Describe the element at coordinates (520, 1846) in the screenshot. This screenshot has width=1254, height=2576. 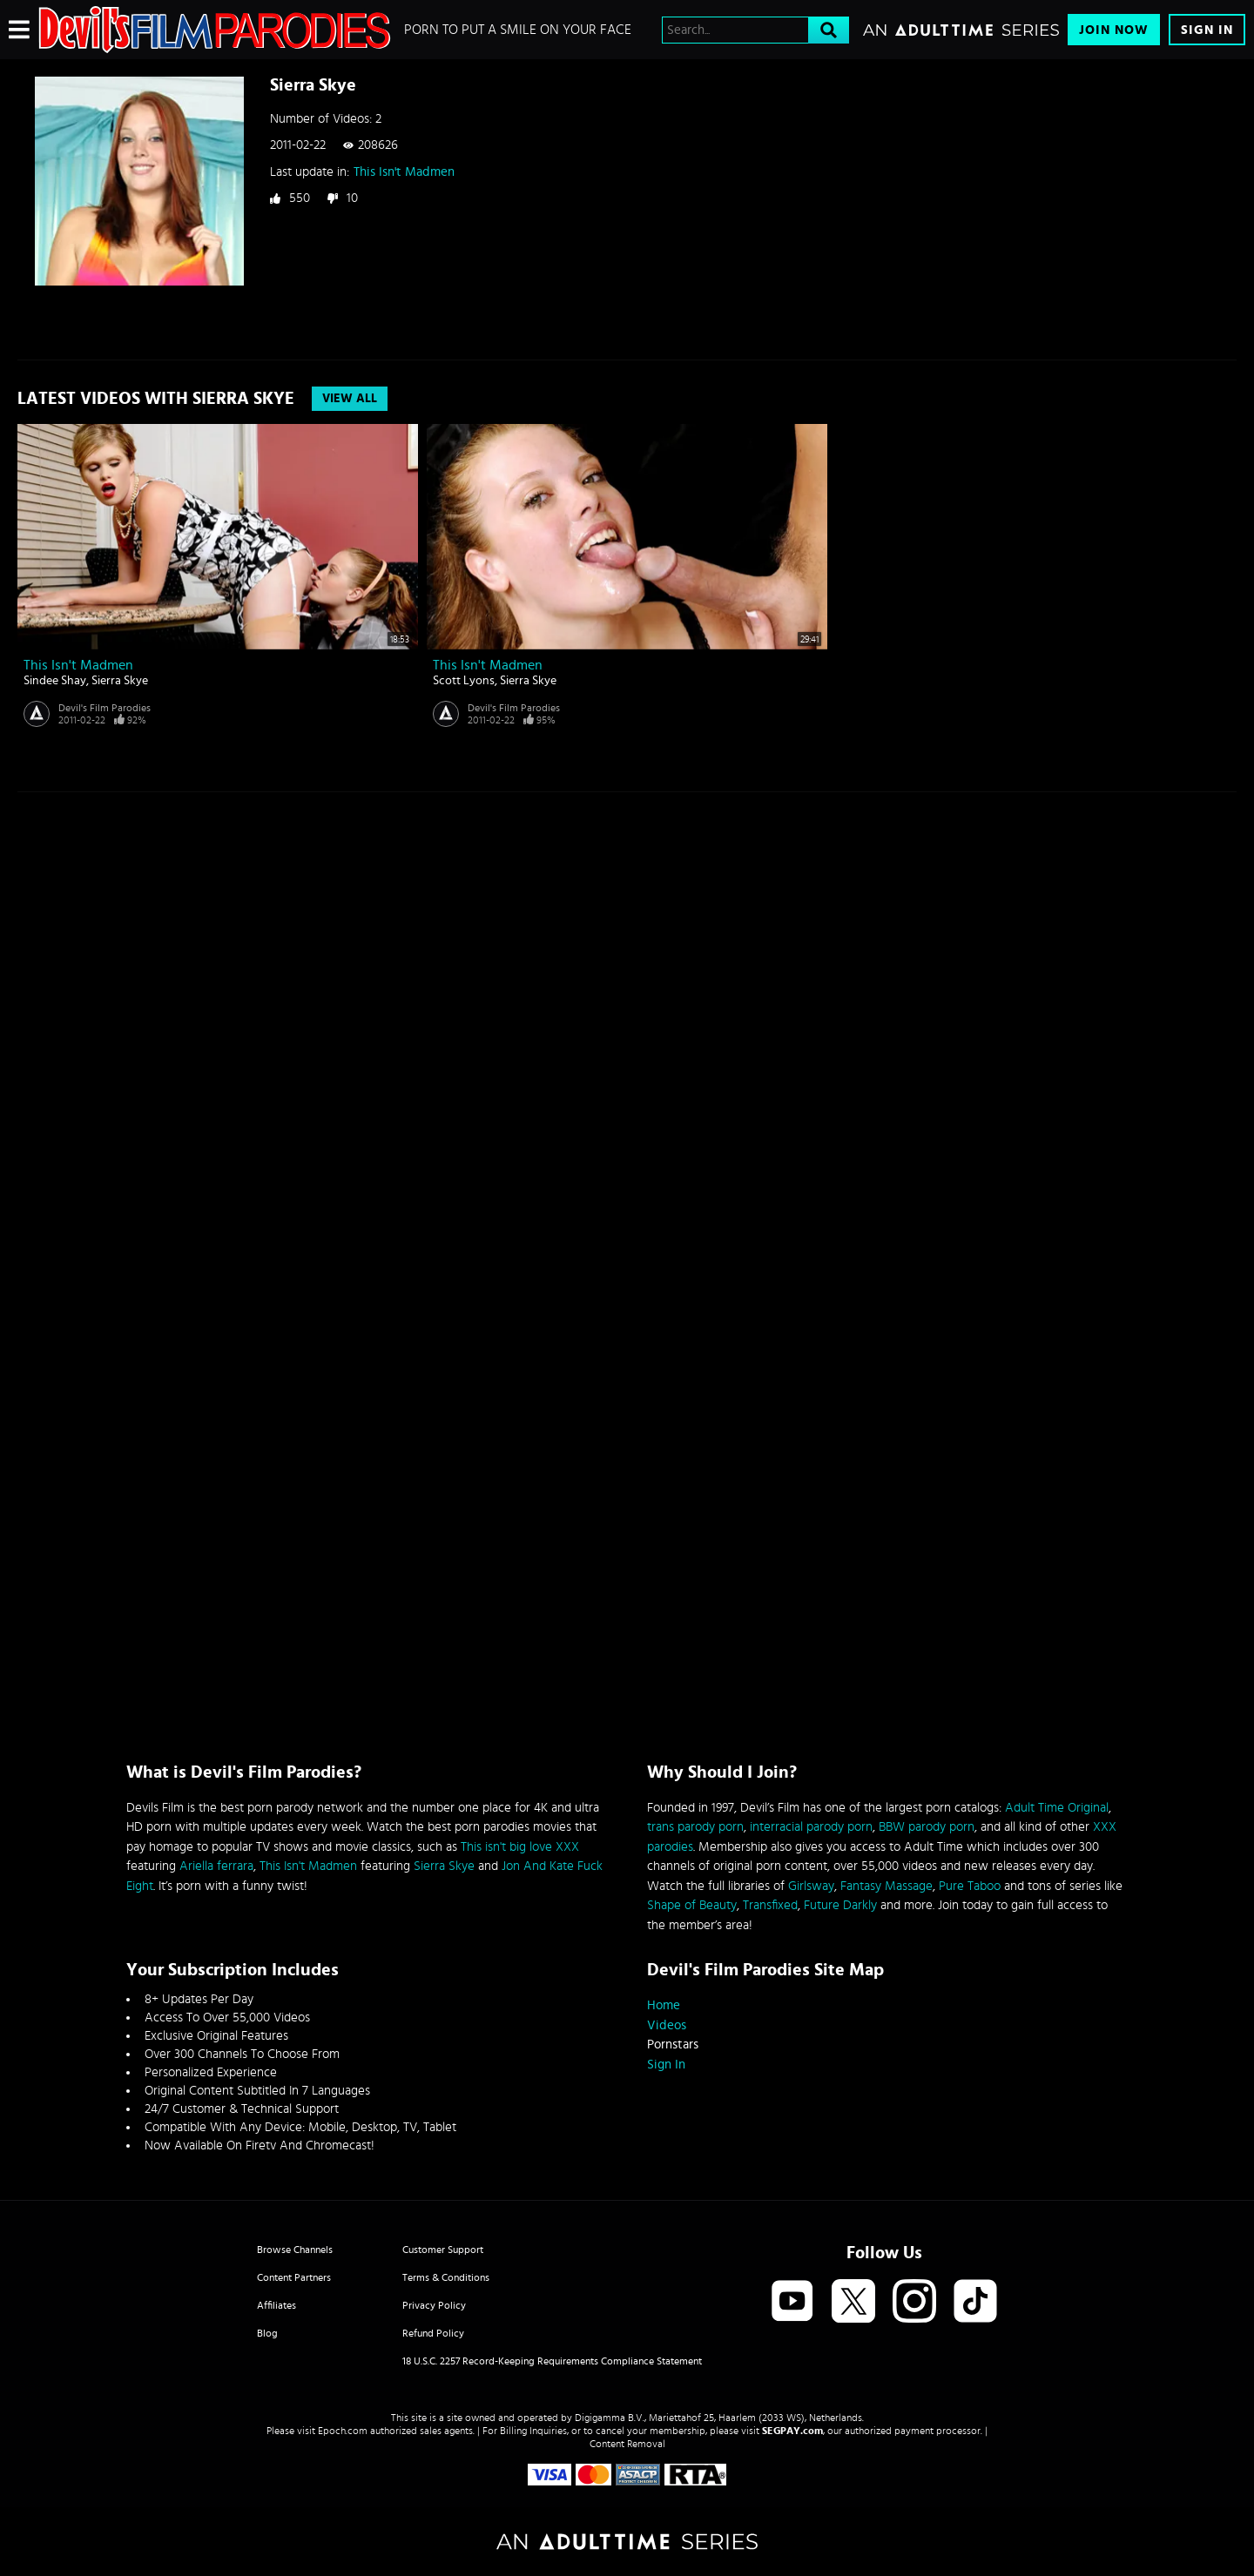
I see `This isn't big love XXX` at that location.